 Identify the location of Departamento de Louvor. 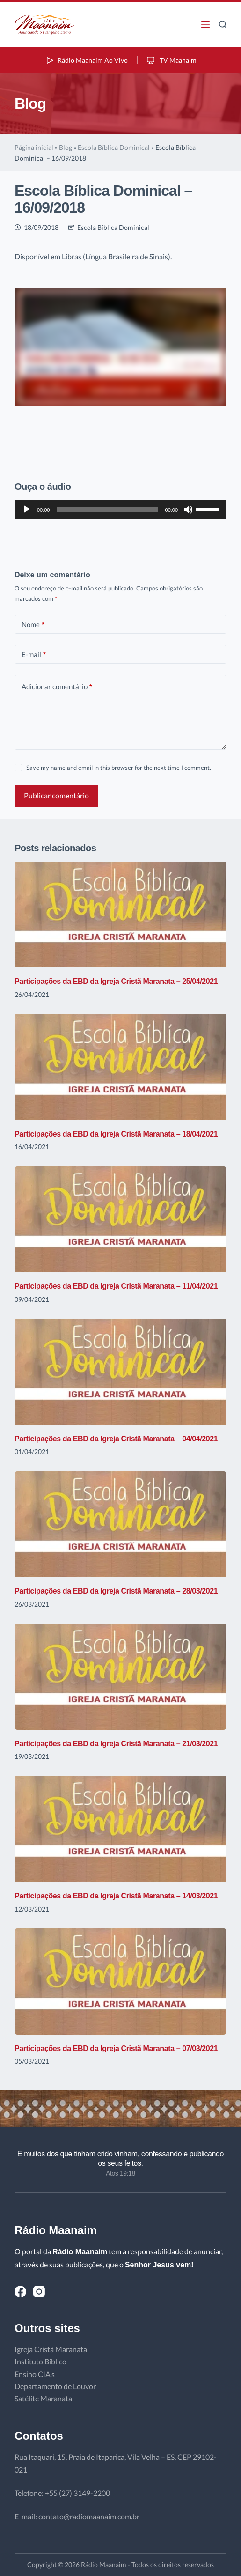
(55, 2386).